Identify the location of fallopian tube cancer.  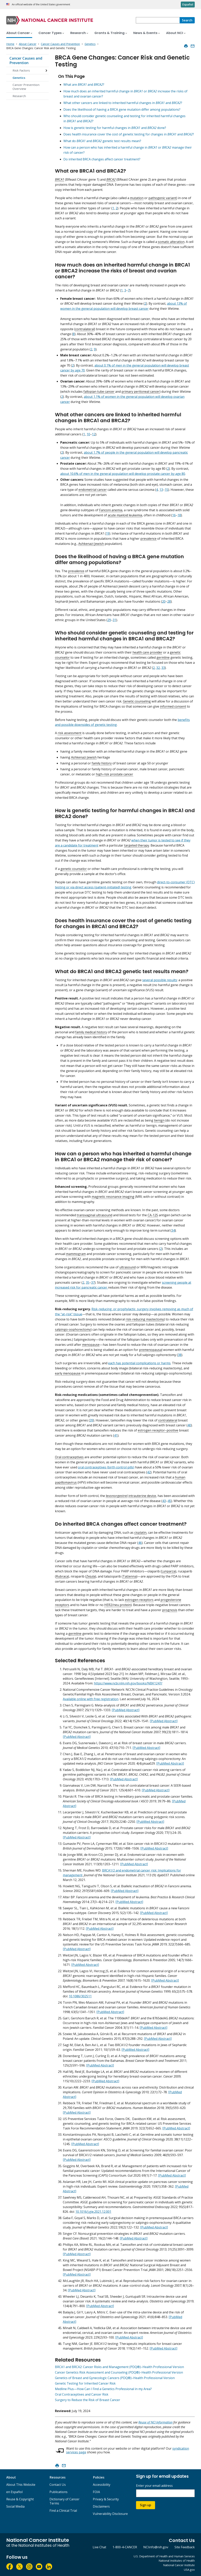
(98, 391).